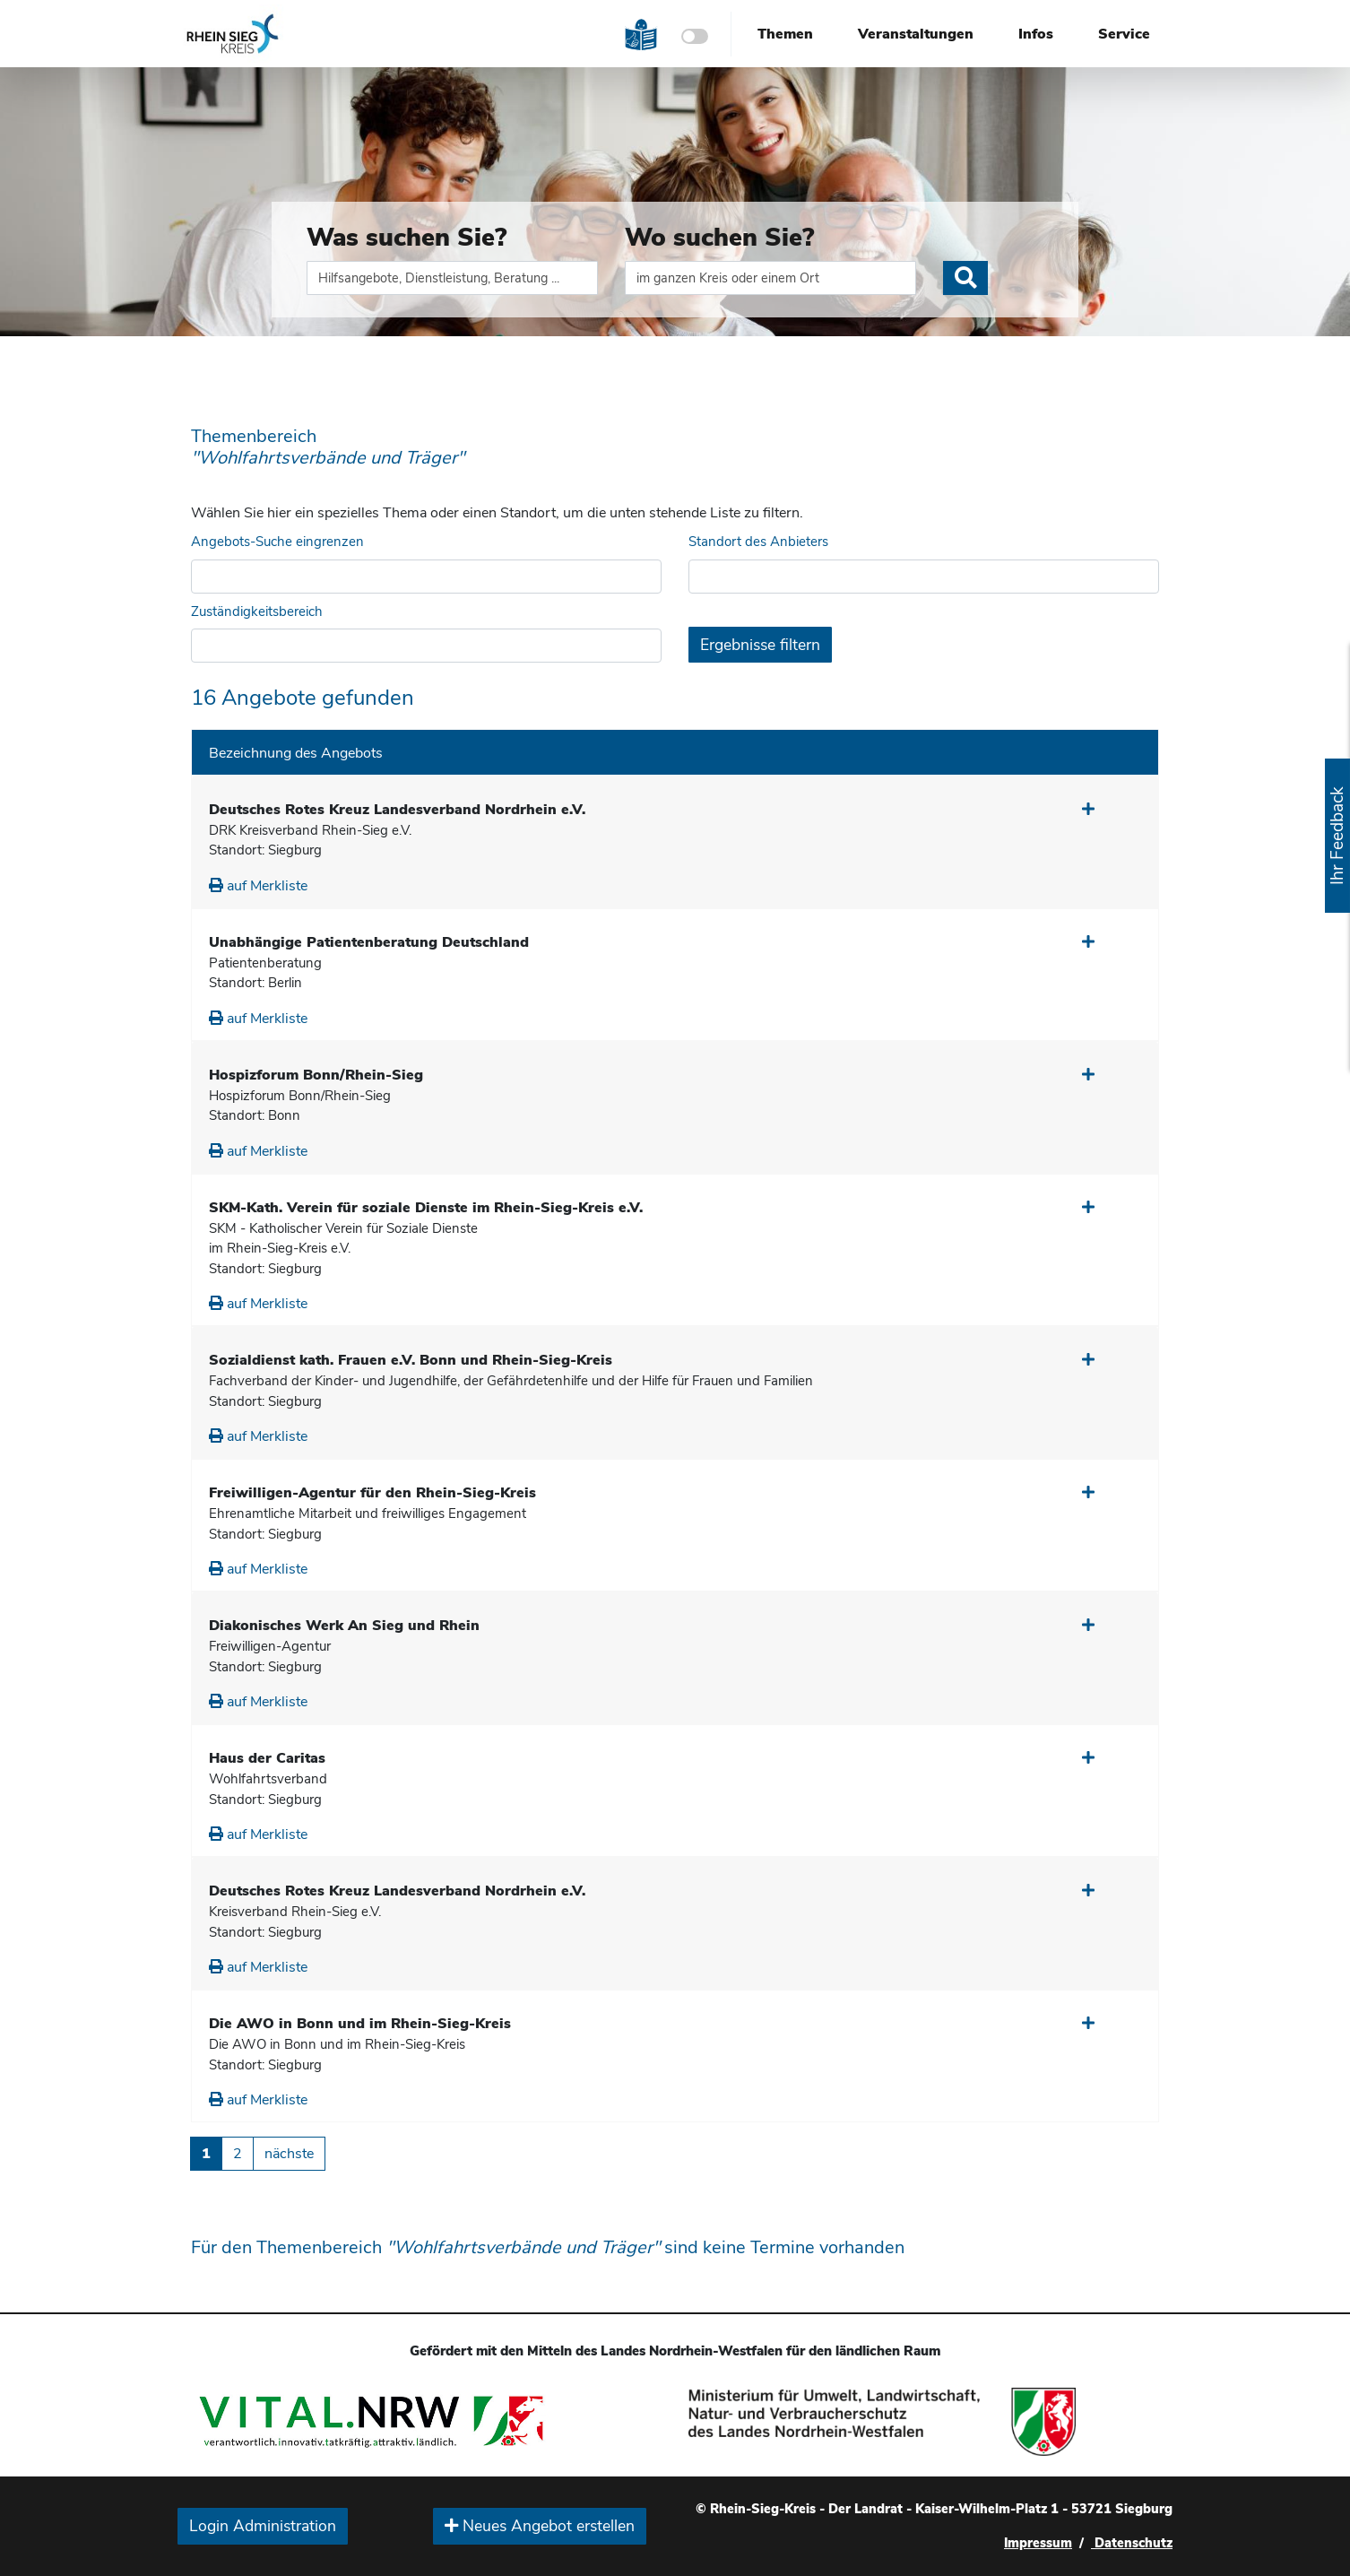 This screenshot has height=2576, width=1350. Describe the element at coordinates (1132, 2543) in the screenshot. I see `Datenschutz` at that location.